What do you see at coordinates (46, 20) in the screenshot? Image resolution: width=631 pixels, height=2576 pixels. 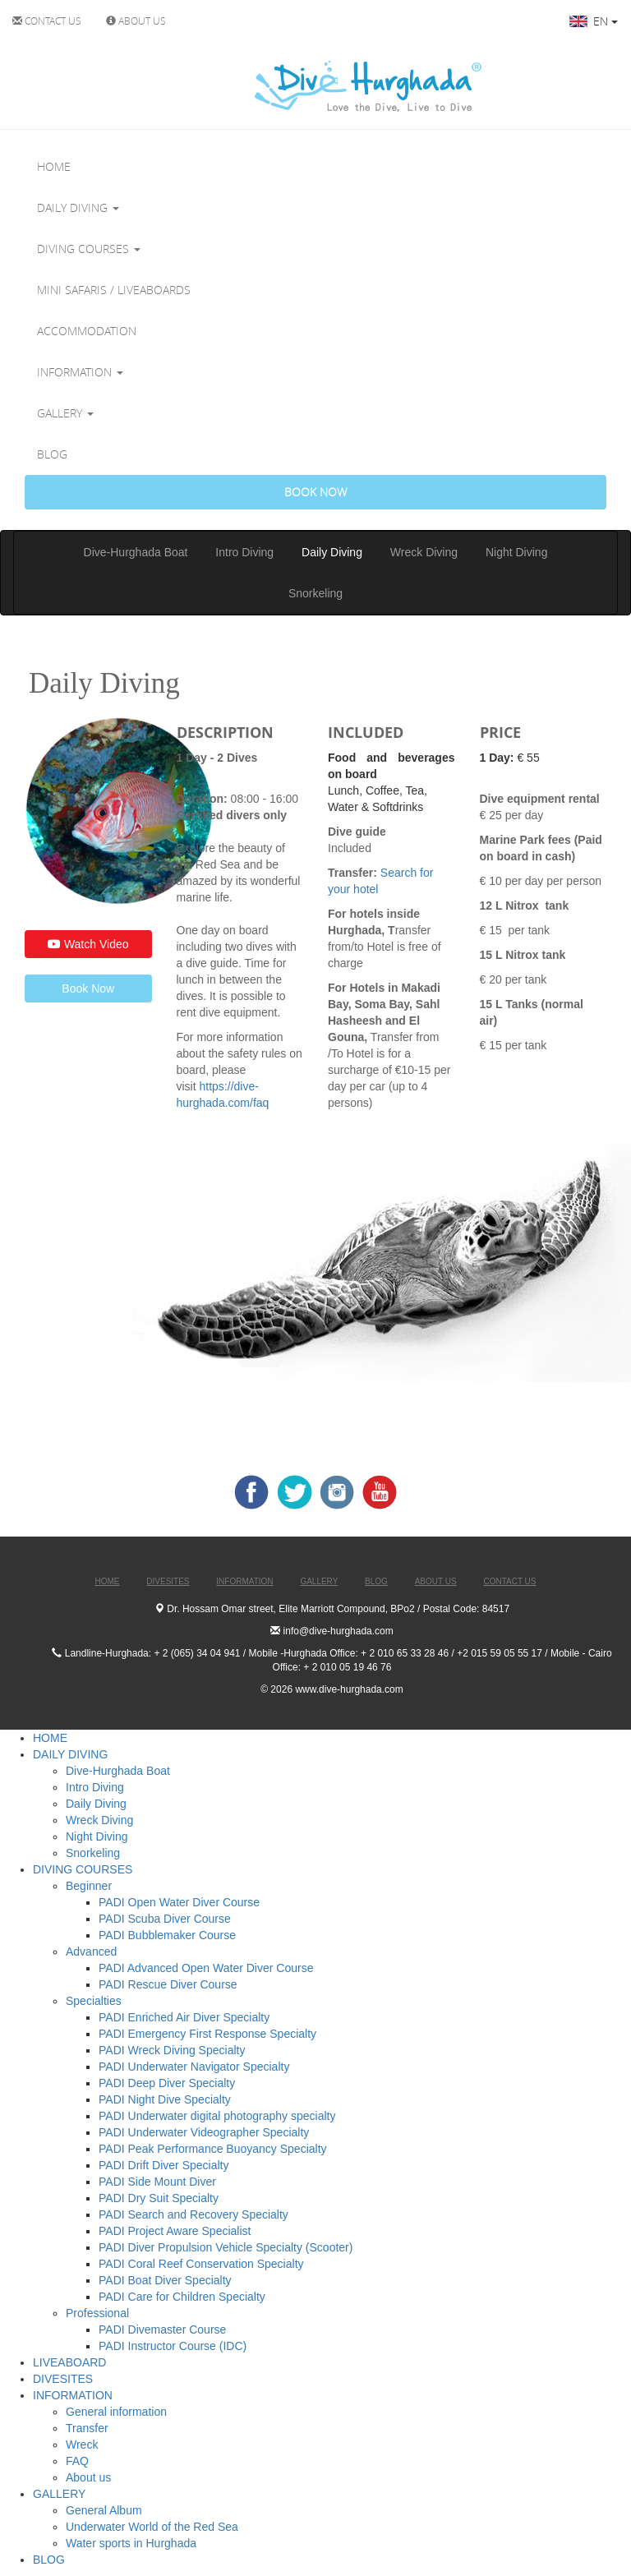 I see `CONTACT US` at bounding box center [46, 20].